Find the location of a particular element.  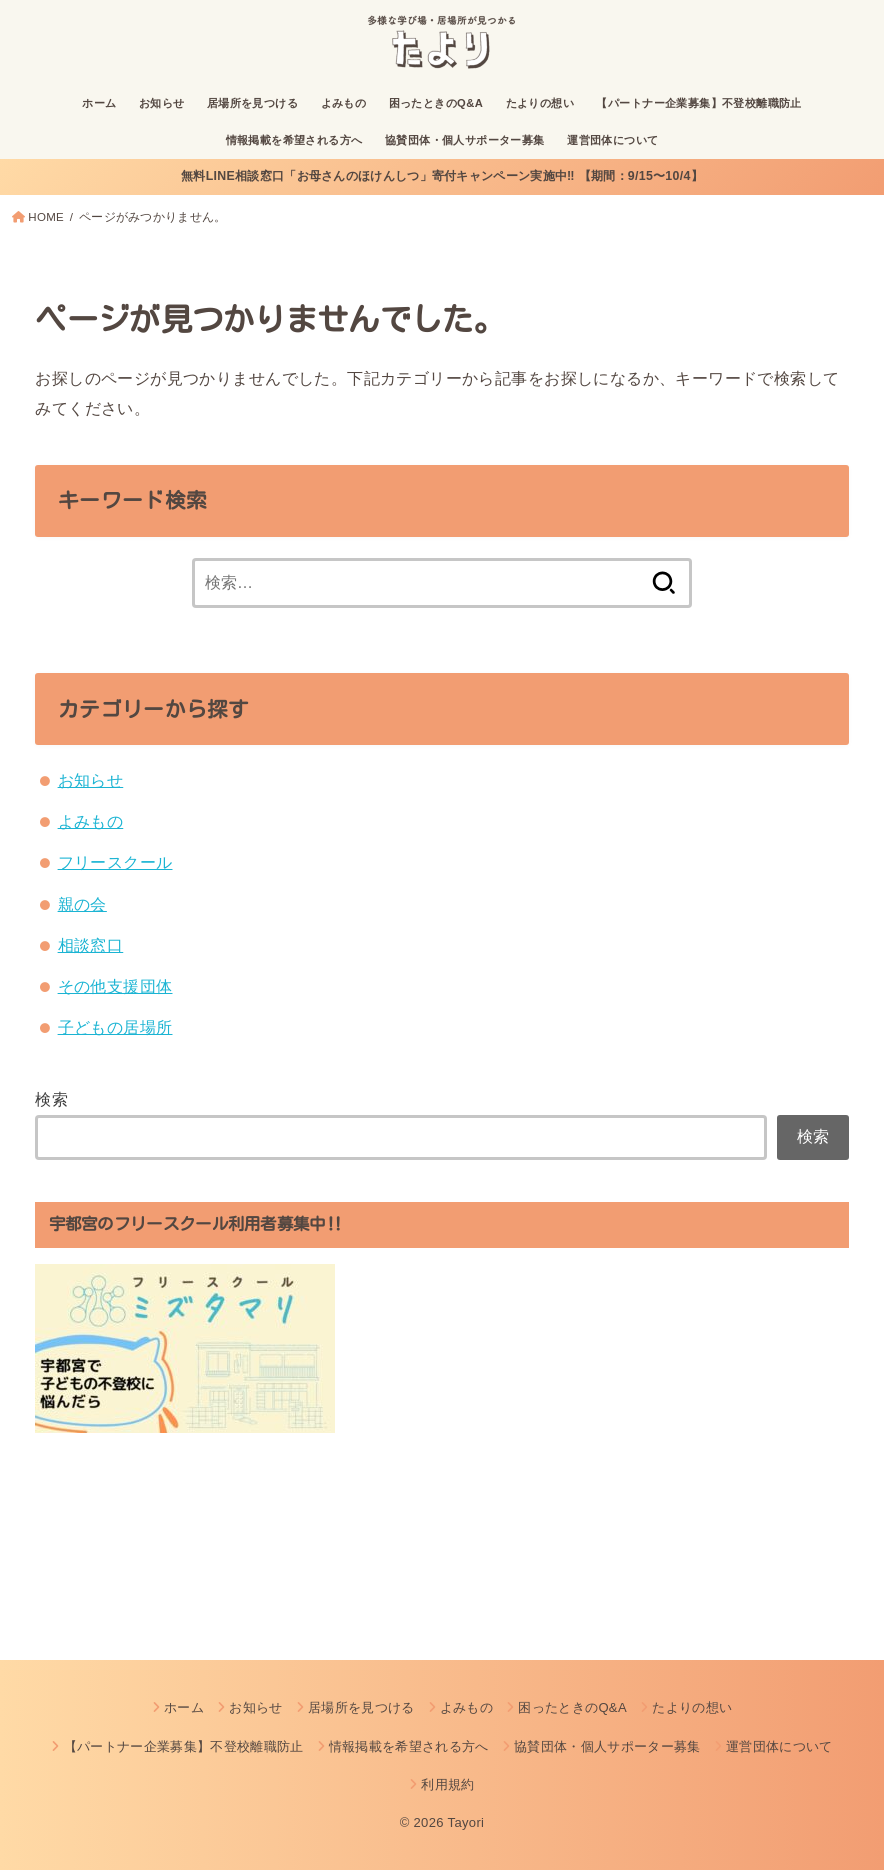

無料LINE相談窓口「お母さんのほけんしつ」寄付キャンペーン実施中‼︎ 【期間：9/15〜10/4】 is located at coordinates (442, 176).